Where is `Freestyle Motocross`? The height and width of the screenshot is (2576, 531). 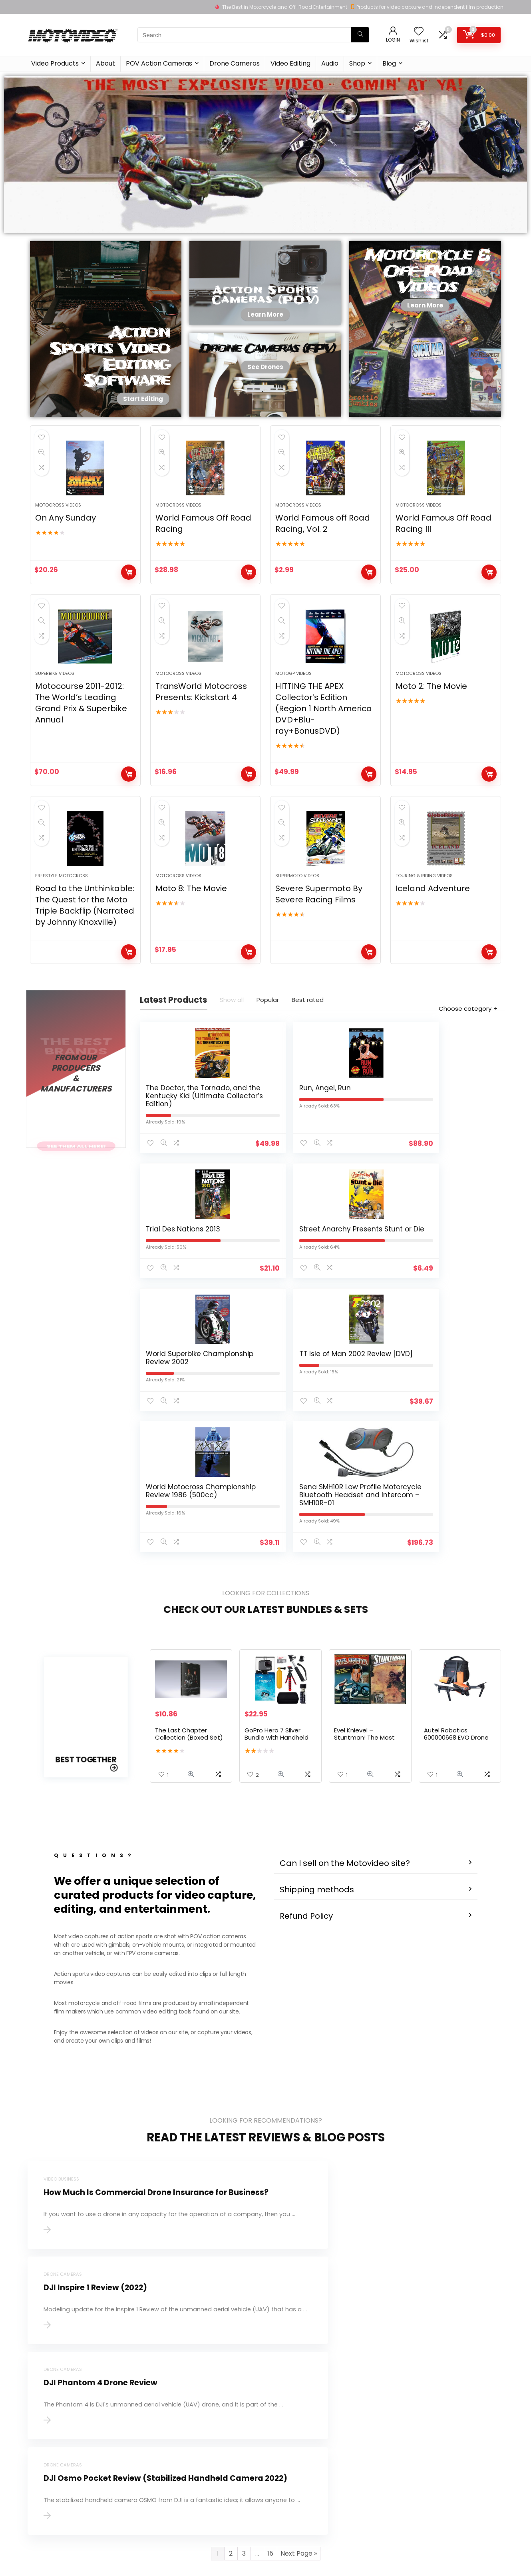 Freestyle Motocross is located at coordinates (61, 927).